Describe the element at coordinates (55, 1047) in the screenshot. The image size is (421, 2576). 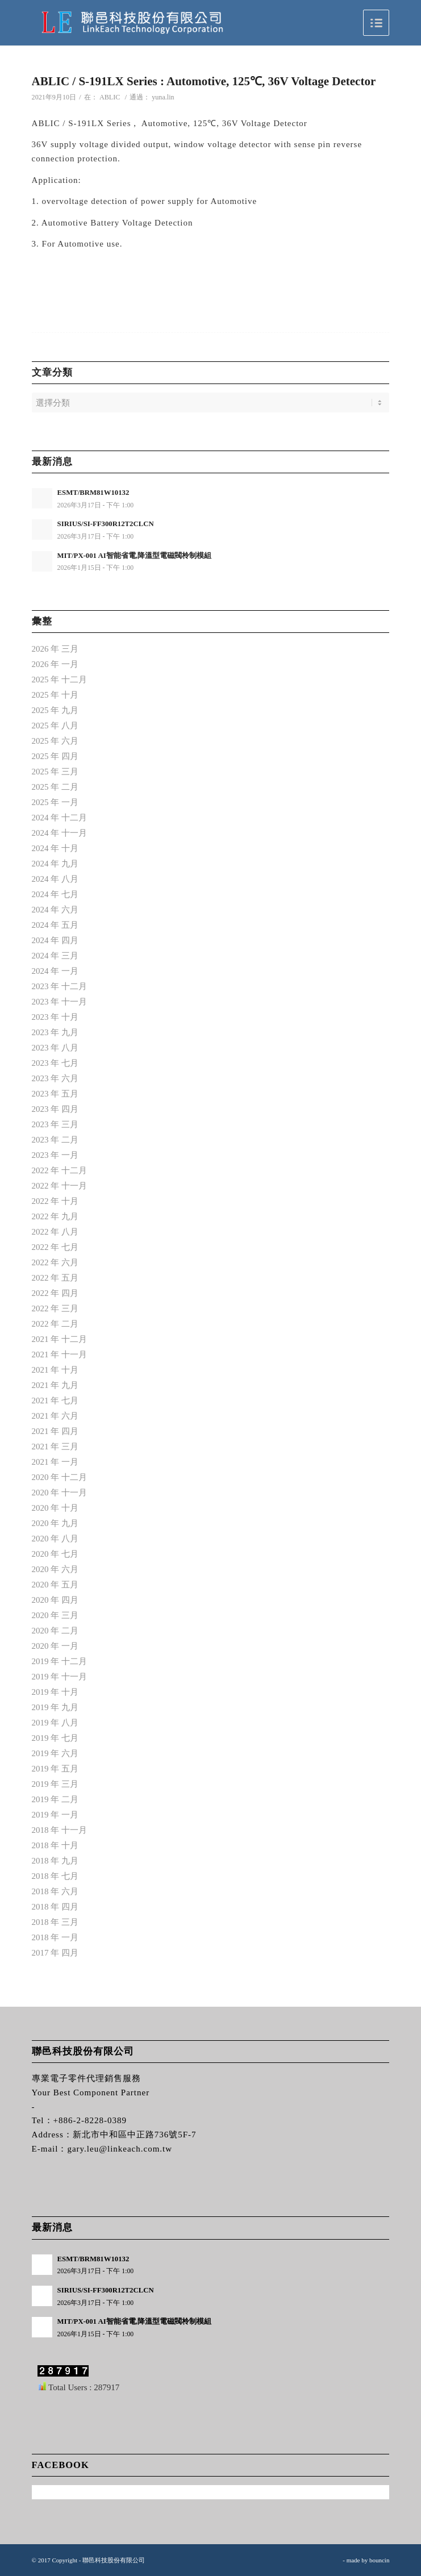
I see `2023 年 八月` at that location.